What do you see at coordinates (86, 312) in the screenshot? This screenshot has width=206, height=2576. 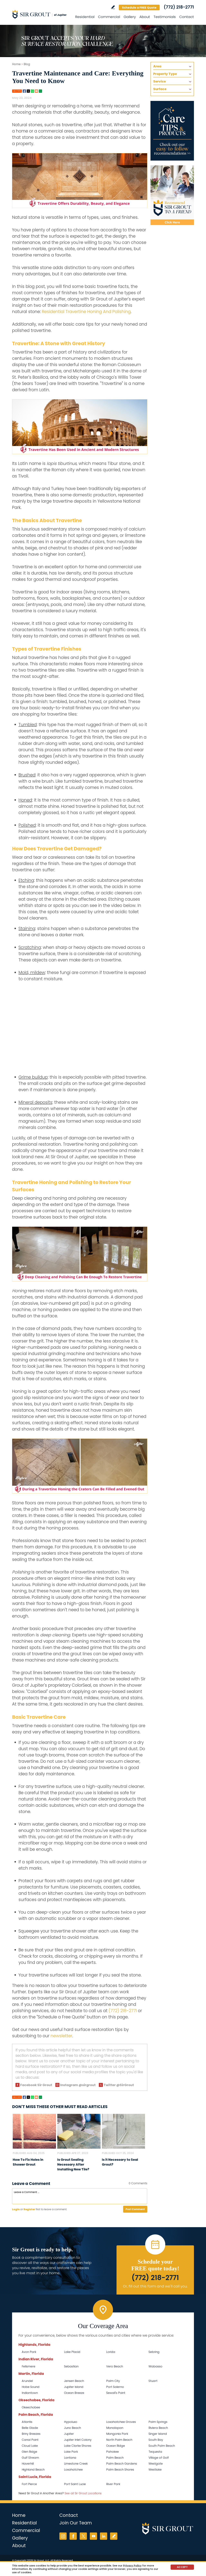 I see `Residential Travertine Honing And Polishing [Go to Residential Travertine Honing And Polishing]` at bounding box center [86, 312].